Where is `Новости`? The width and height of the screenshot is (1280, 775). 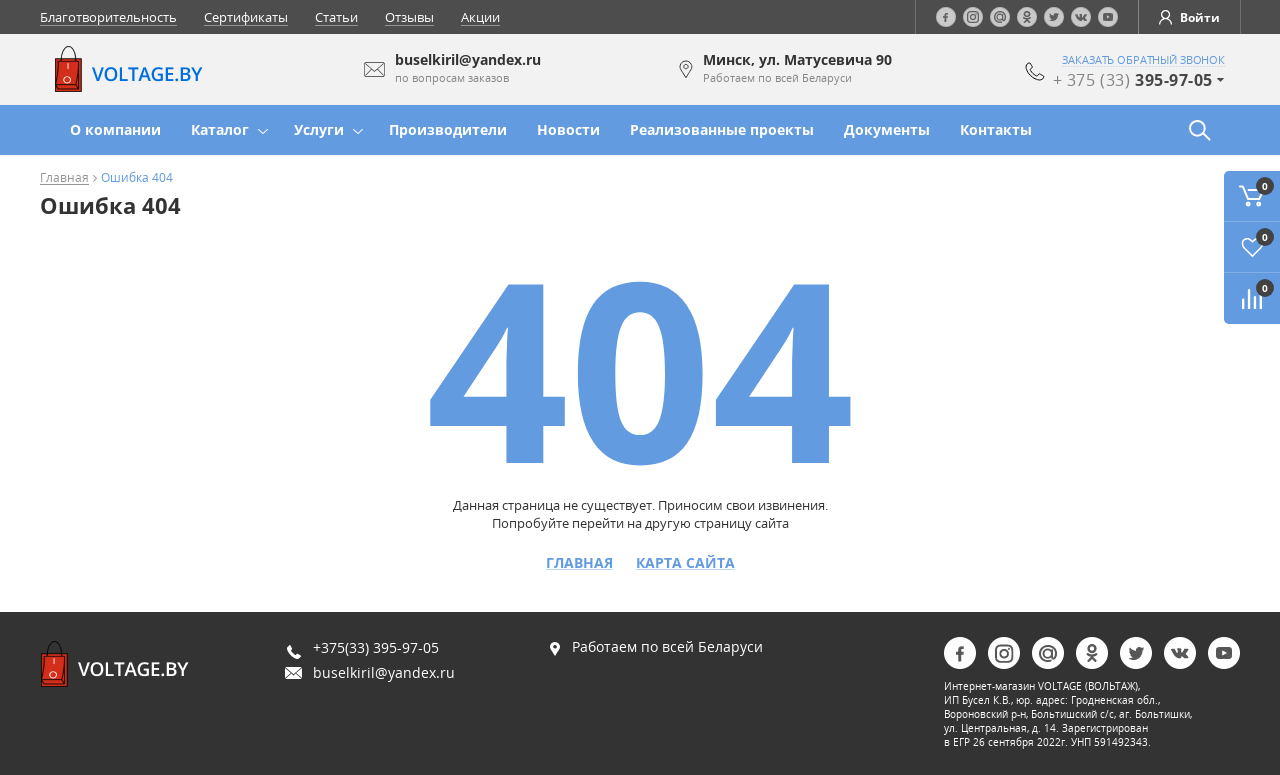 Новости is located at coordinates (568, 129).